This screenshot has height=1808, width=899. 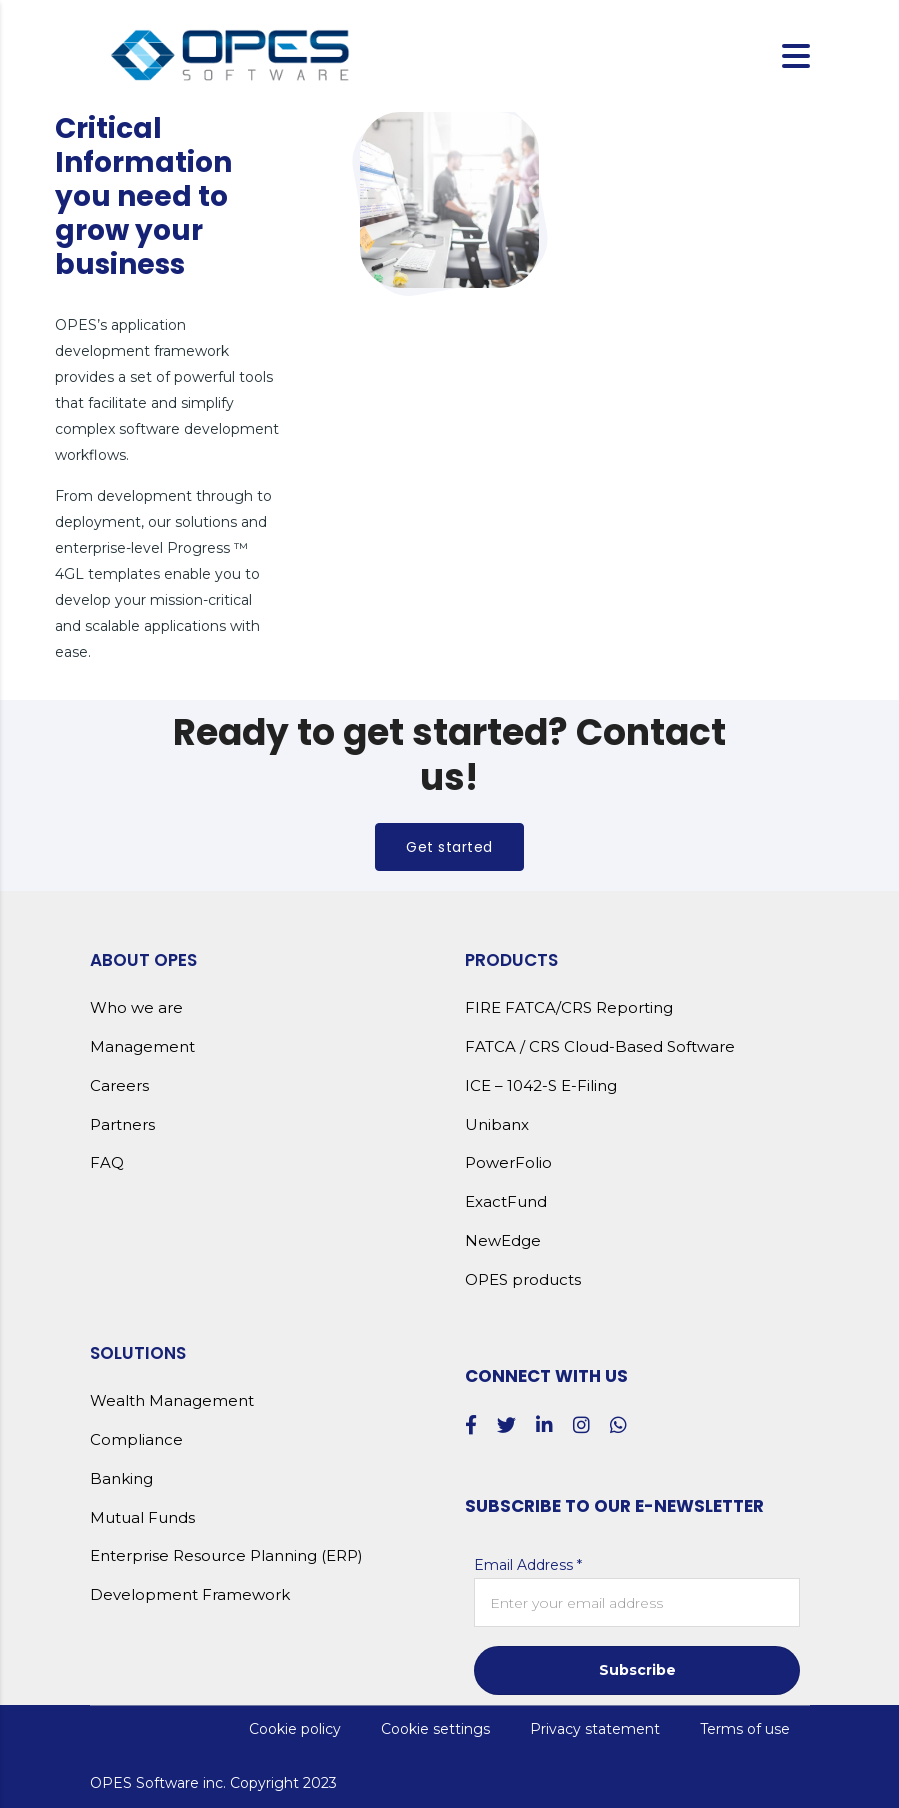 I want to click on FAQ, so click(x=107, y=1163).